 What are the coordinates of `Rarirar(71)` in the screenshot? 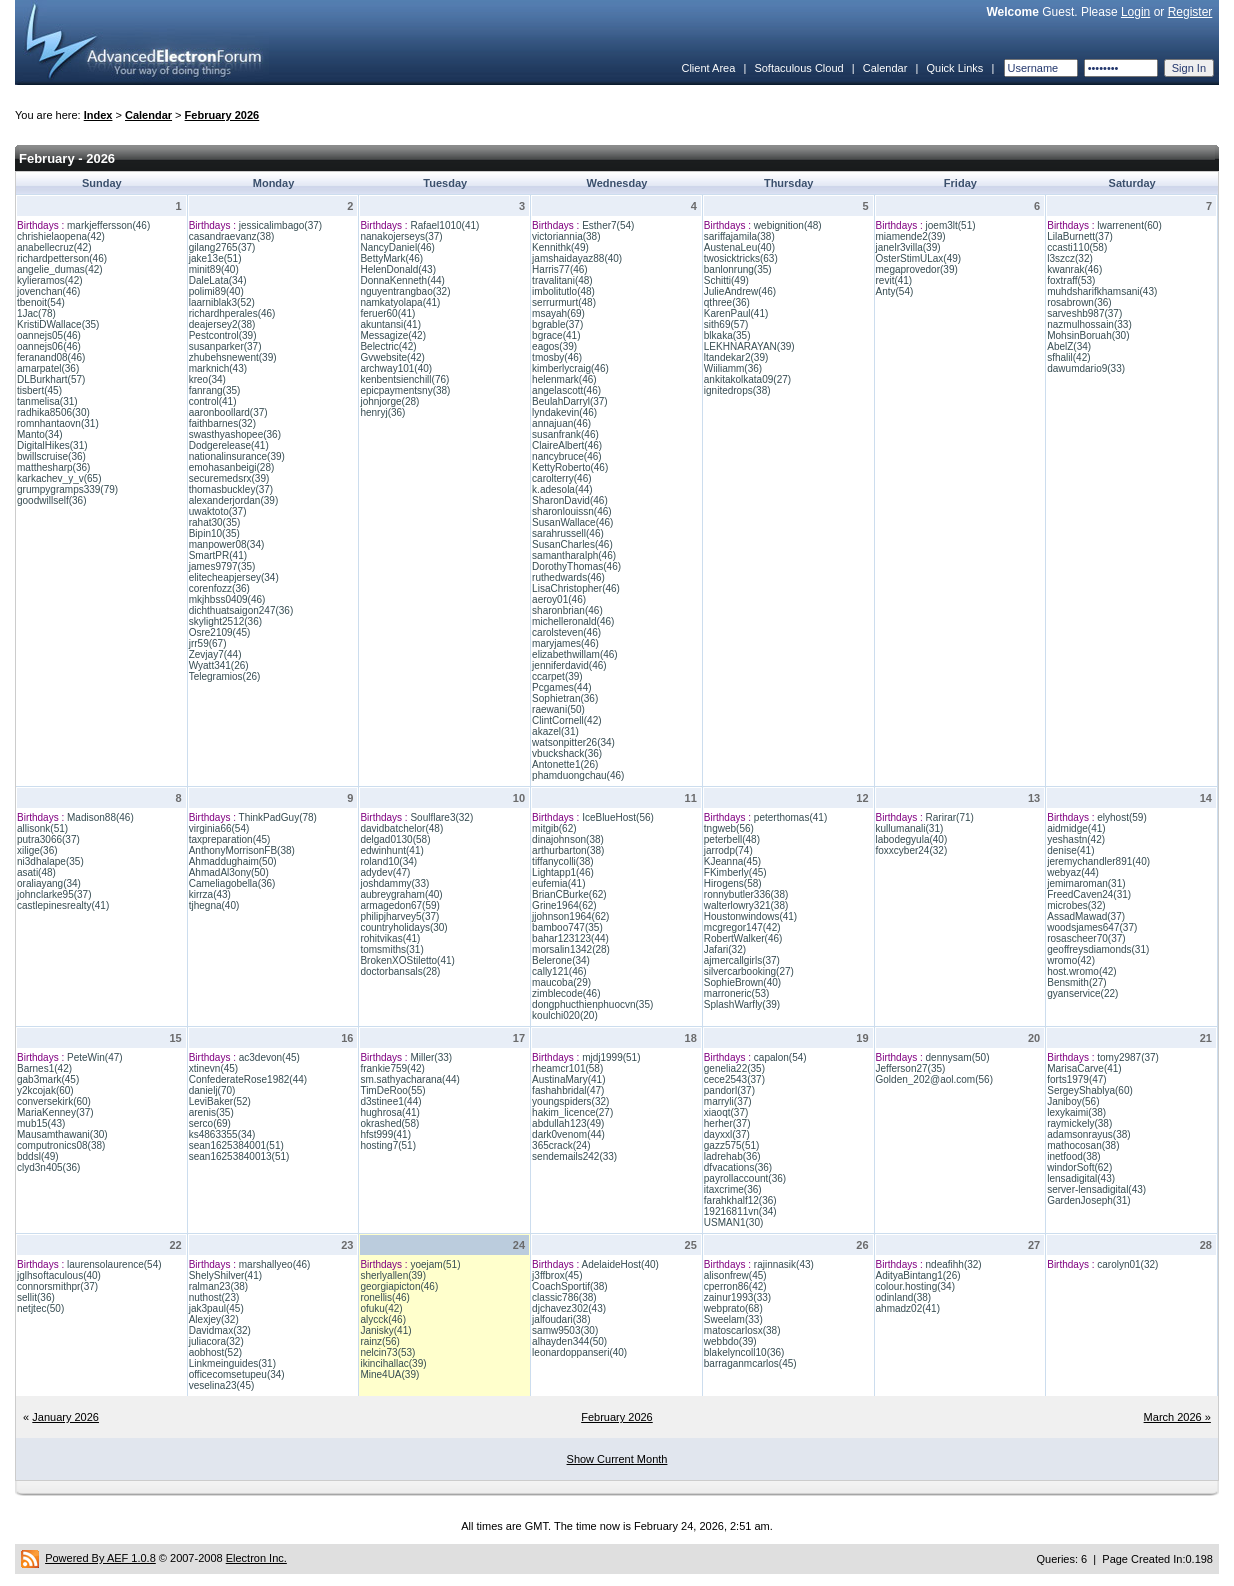 It's located at (950, 817).